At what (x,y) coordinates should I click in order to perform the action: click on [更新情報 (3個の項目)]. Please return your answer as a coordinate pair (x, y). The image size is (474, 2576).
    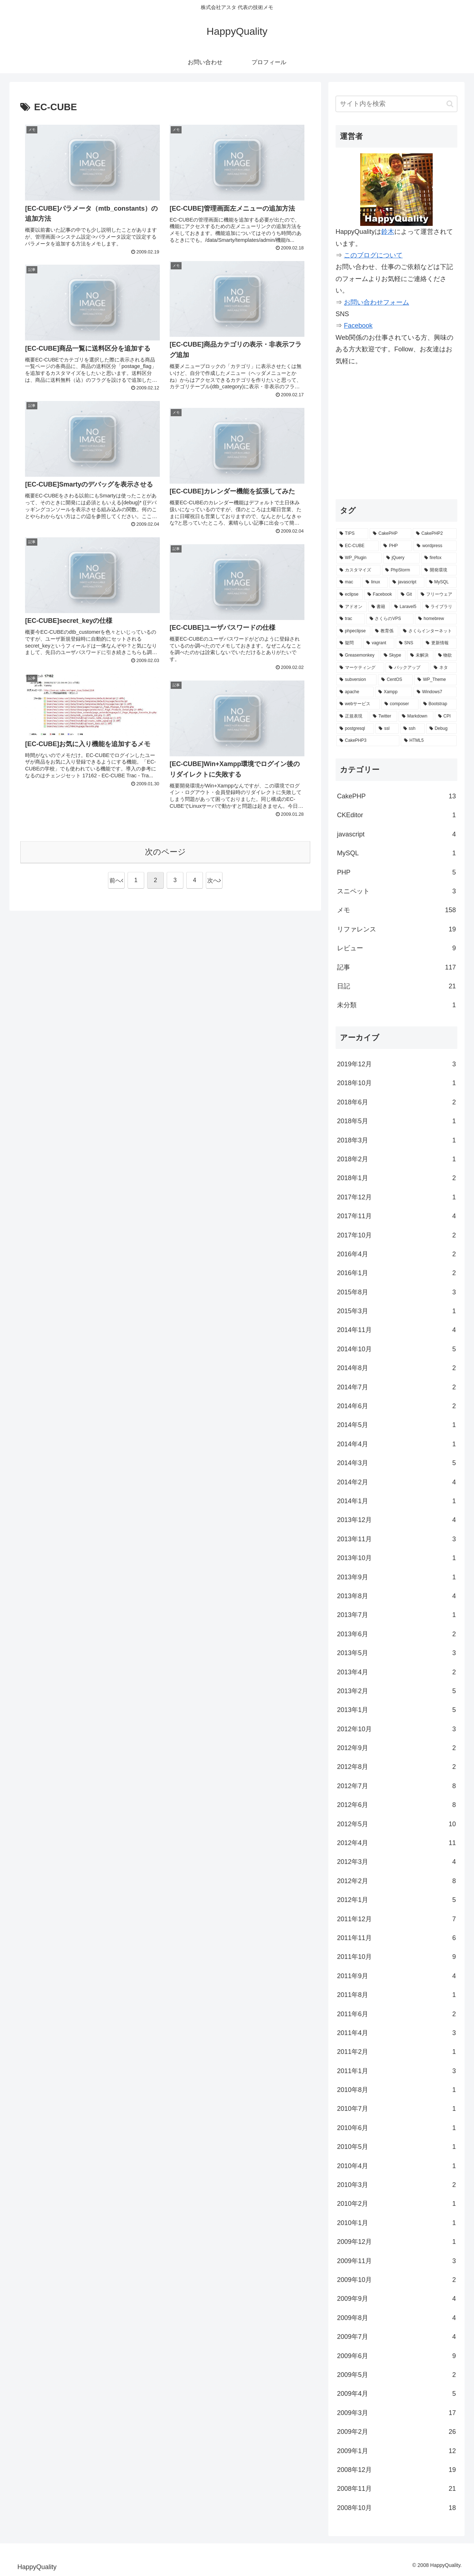
    Looking at the image, I should click on (440, 643).